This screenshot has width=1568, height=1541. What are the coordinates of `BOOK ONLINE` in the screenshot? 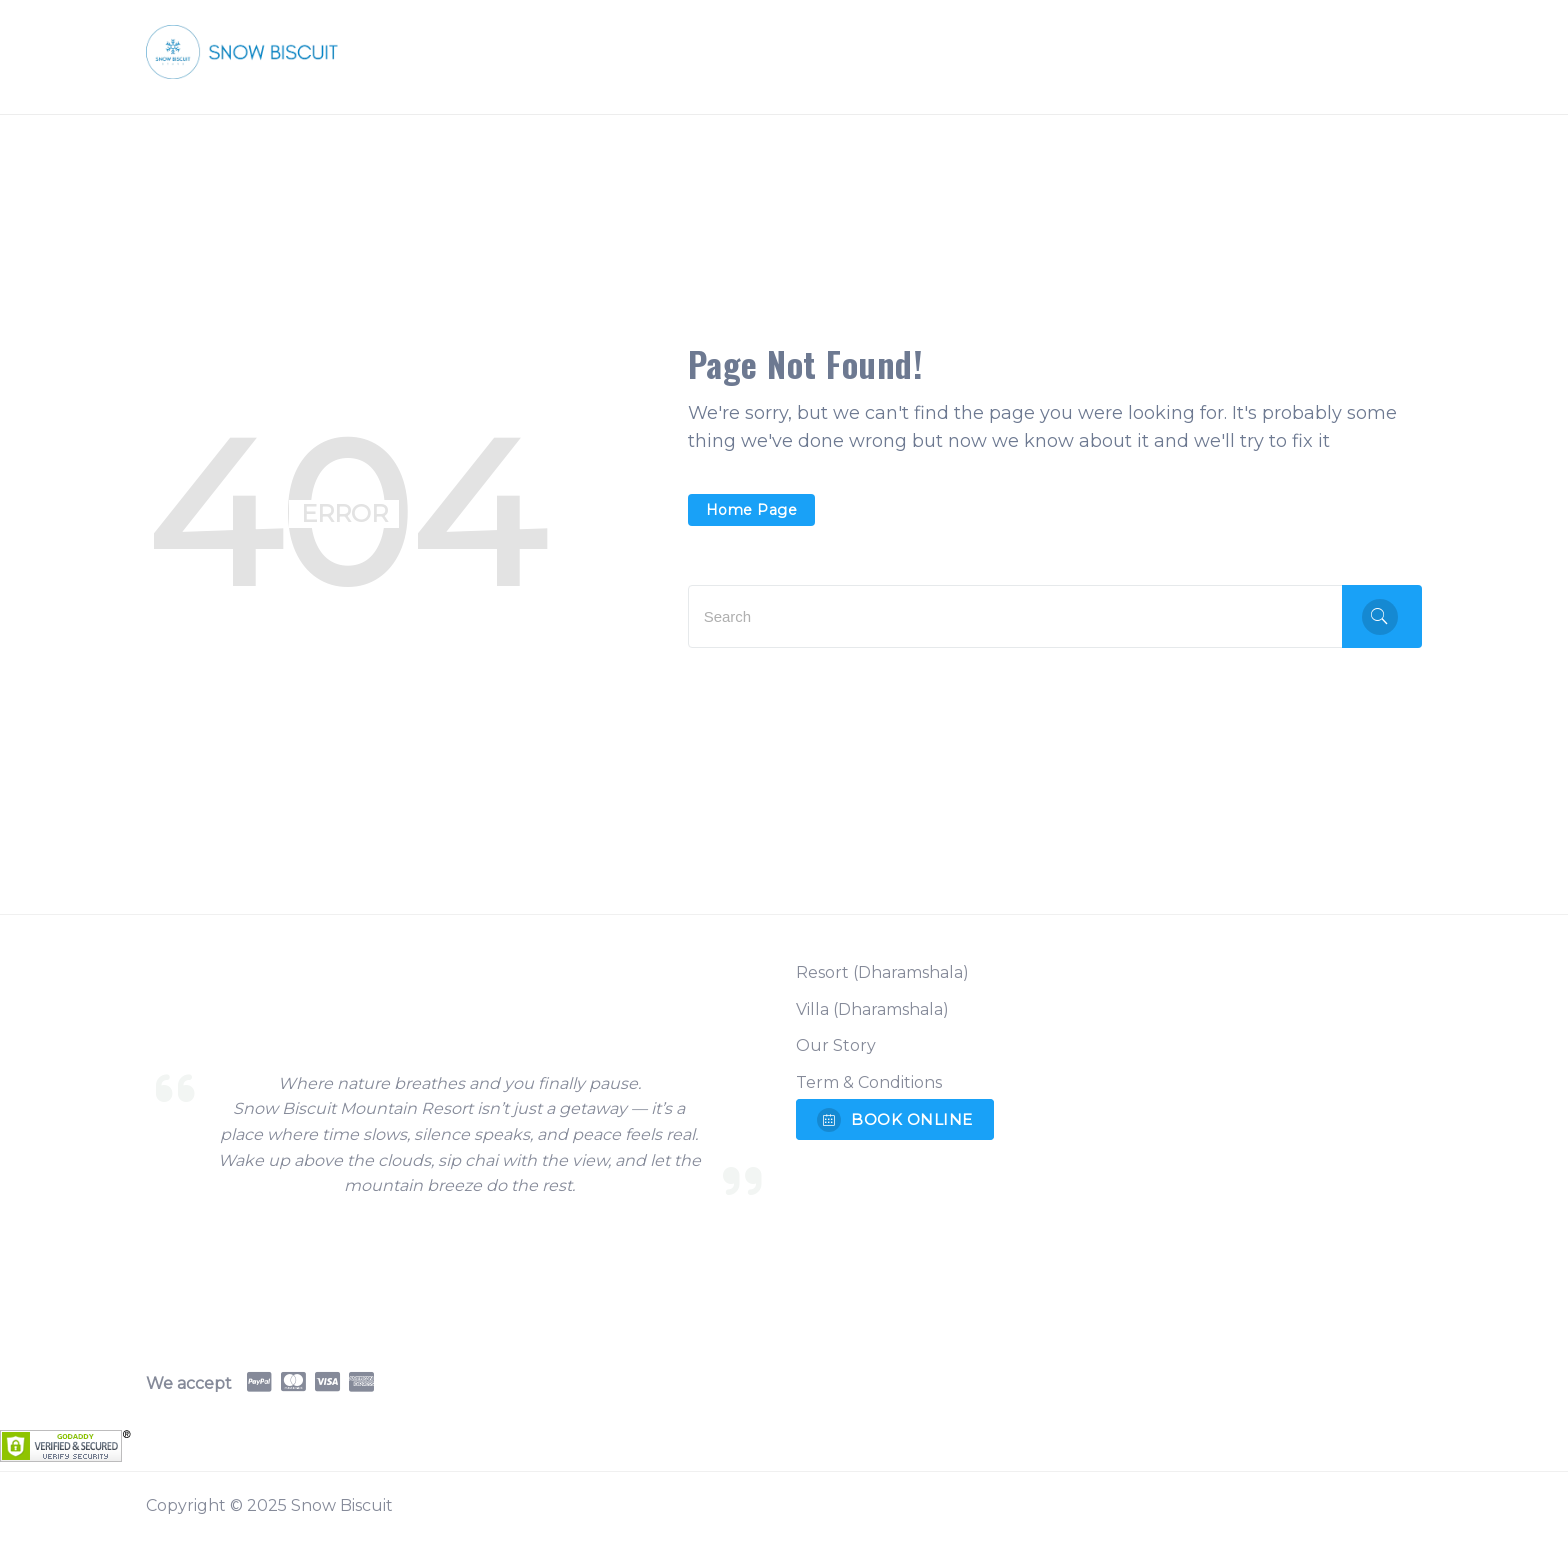 It's located at (895, 1120).